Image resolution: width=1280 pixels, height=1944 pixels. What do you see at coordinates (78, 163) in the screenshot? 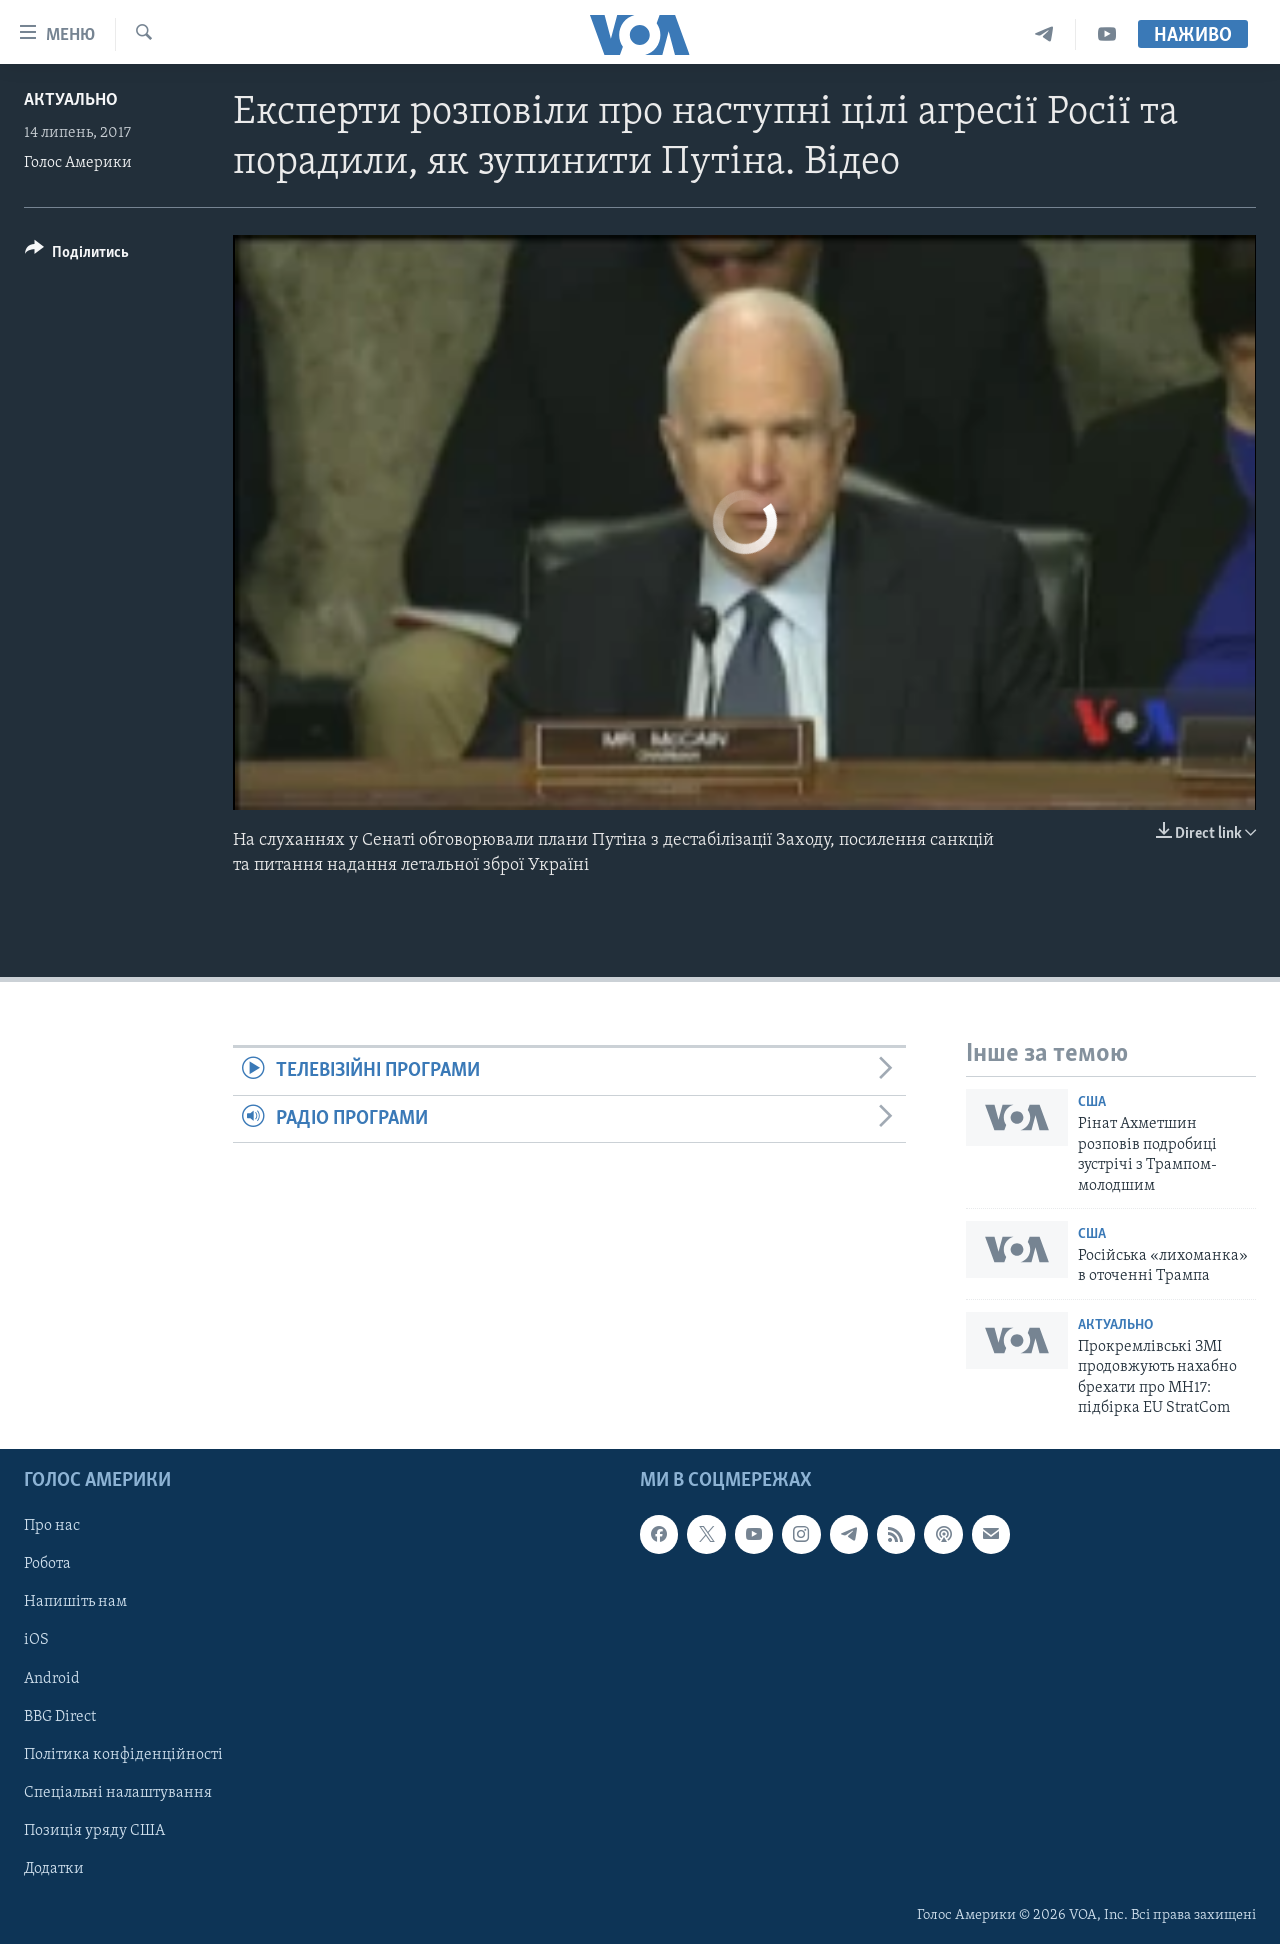
I see `Голос Америки` at bounding box center [78, 163].